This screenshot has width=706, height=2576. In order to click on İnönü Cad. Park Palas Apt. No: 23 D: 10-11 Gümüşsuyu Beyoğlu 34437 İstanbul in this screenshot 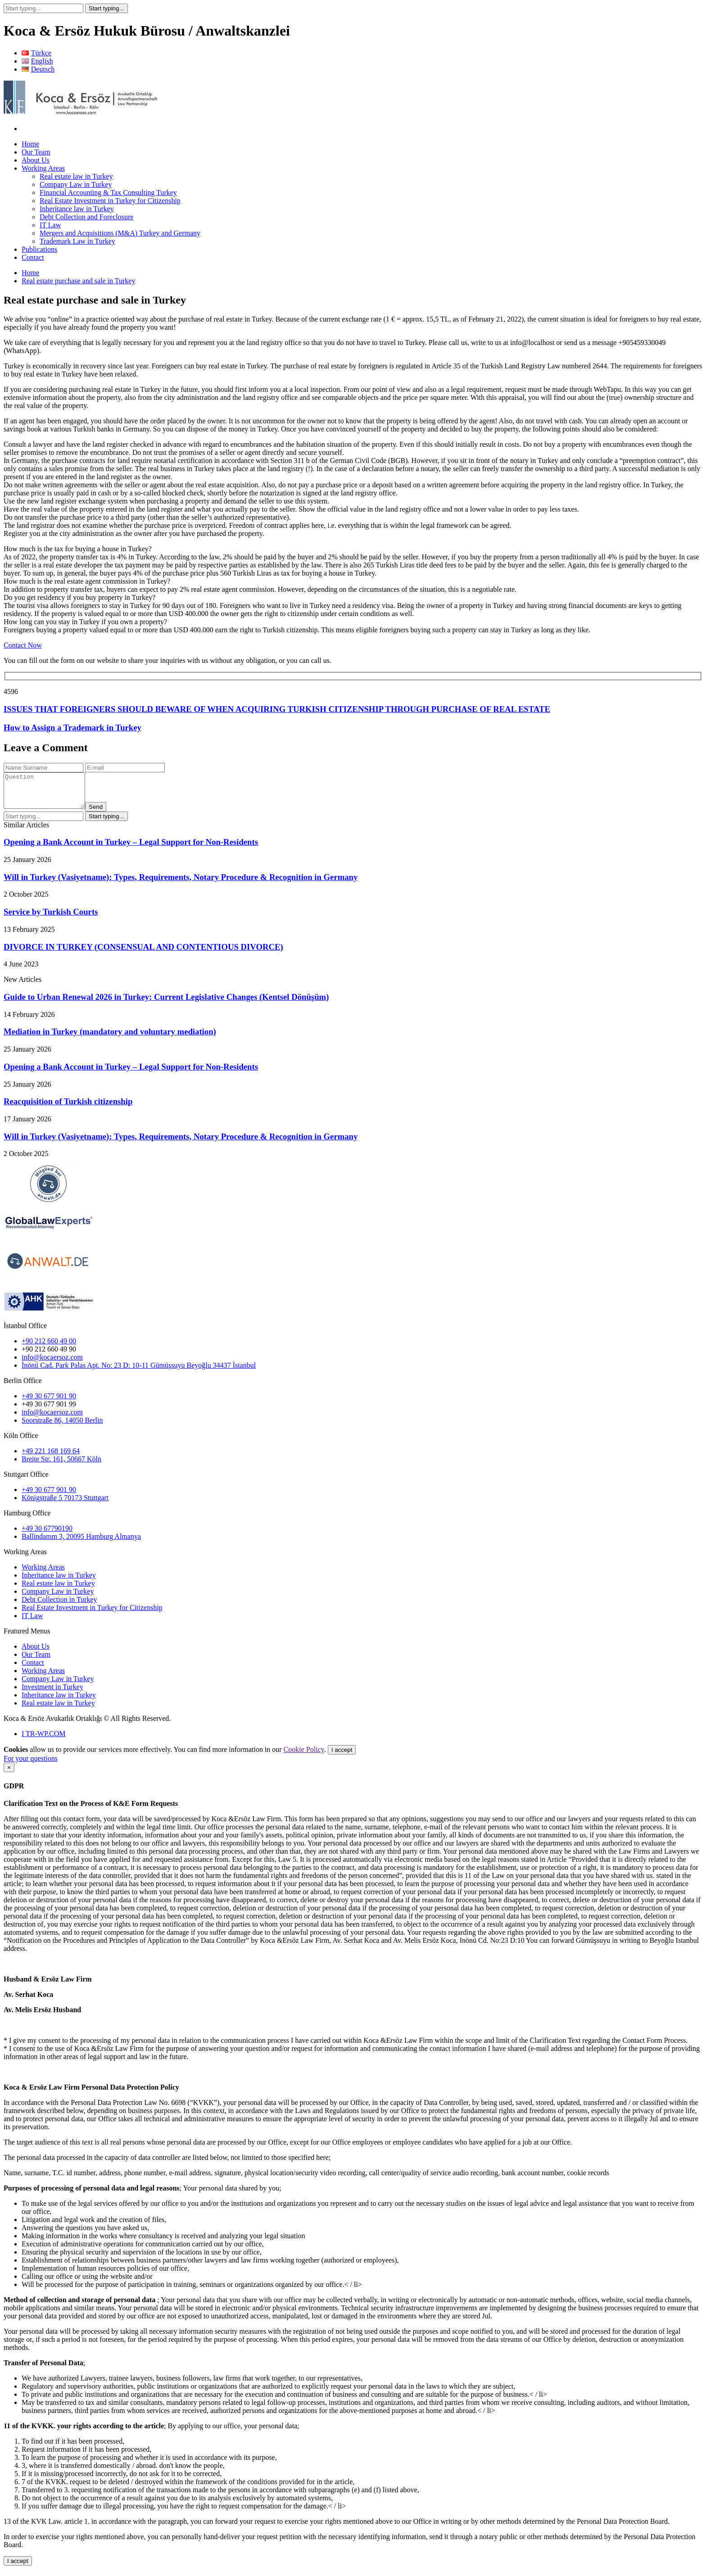, I will do `click(139, 1372)`.